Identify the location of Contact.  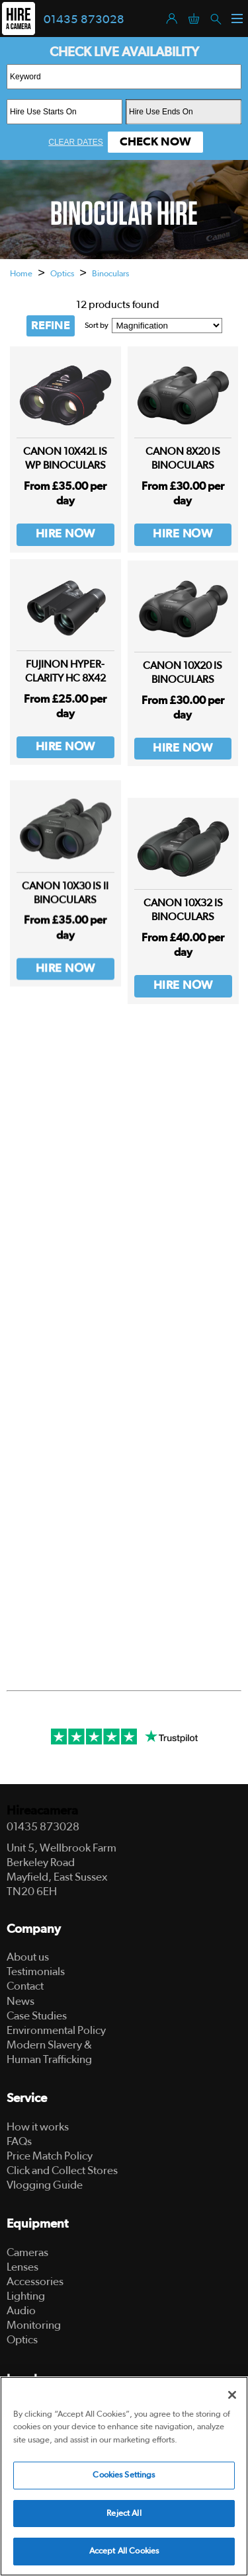
(25, 1986).